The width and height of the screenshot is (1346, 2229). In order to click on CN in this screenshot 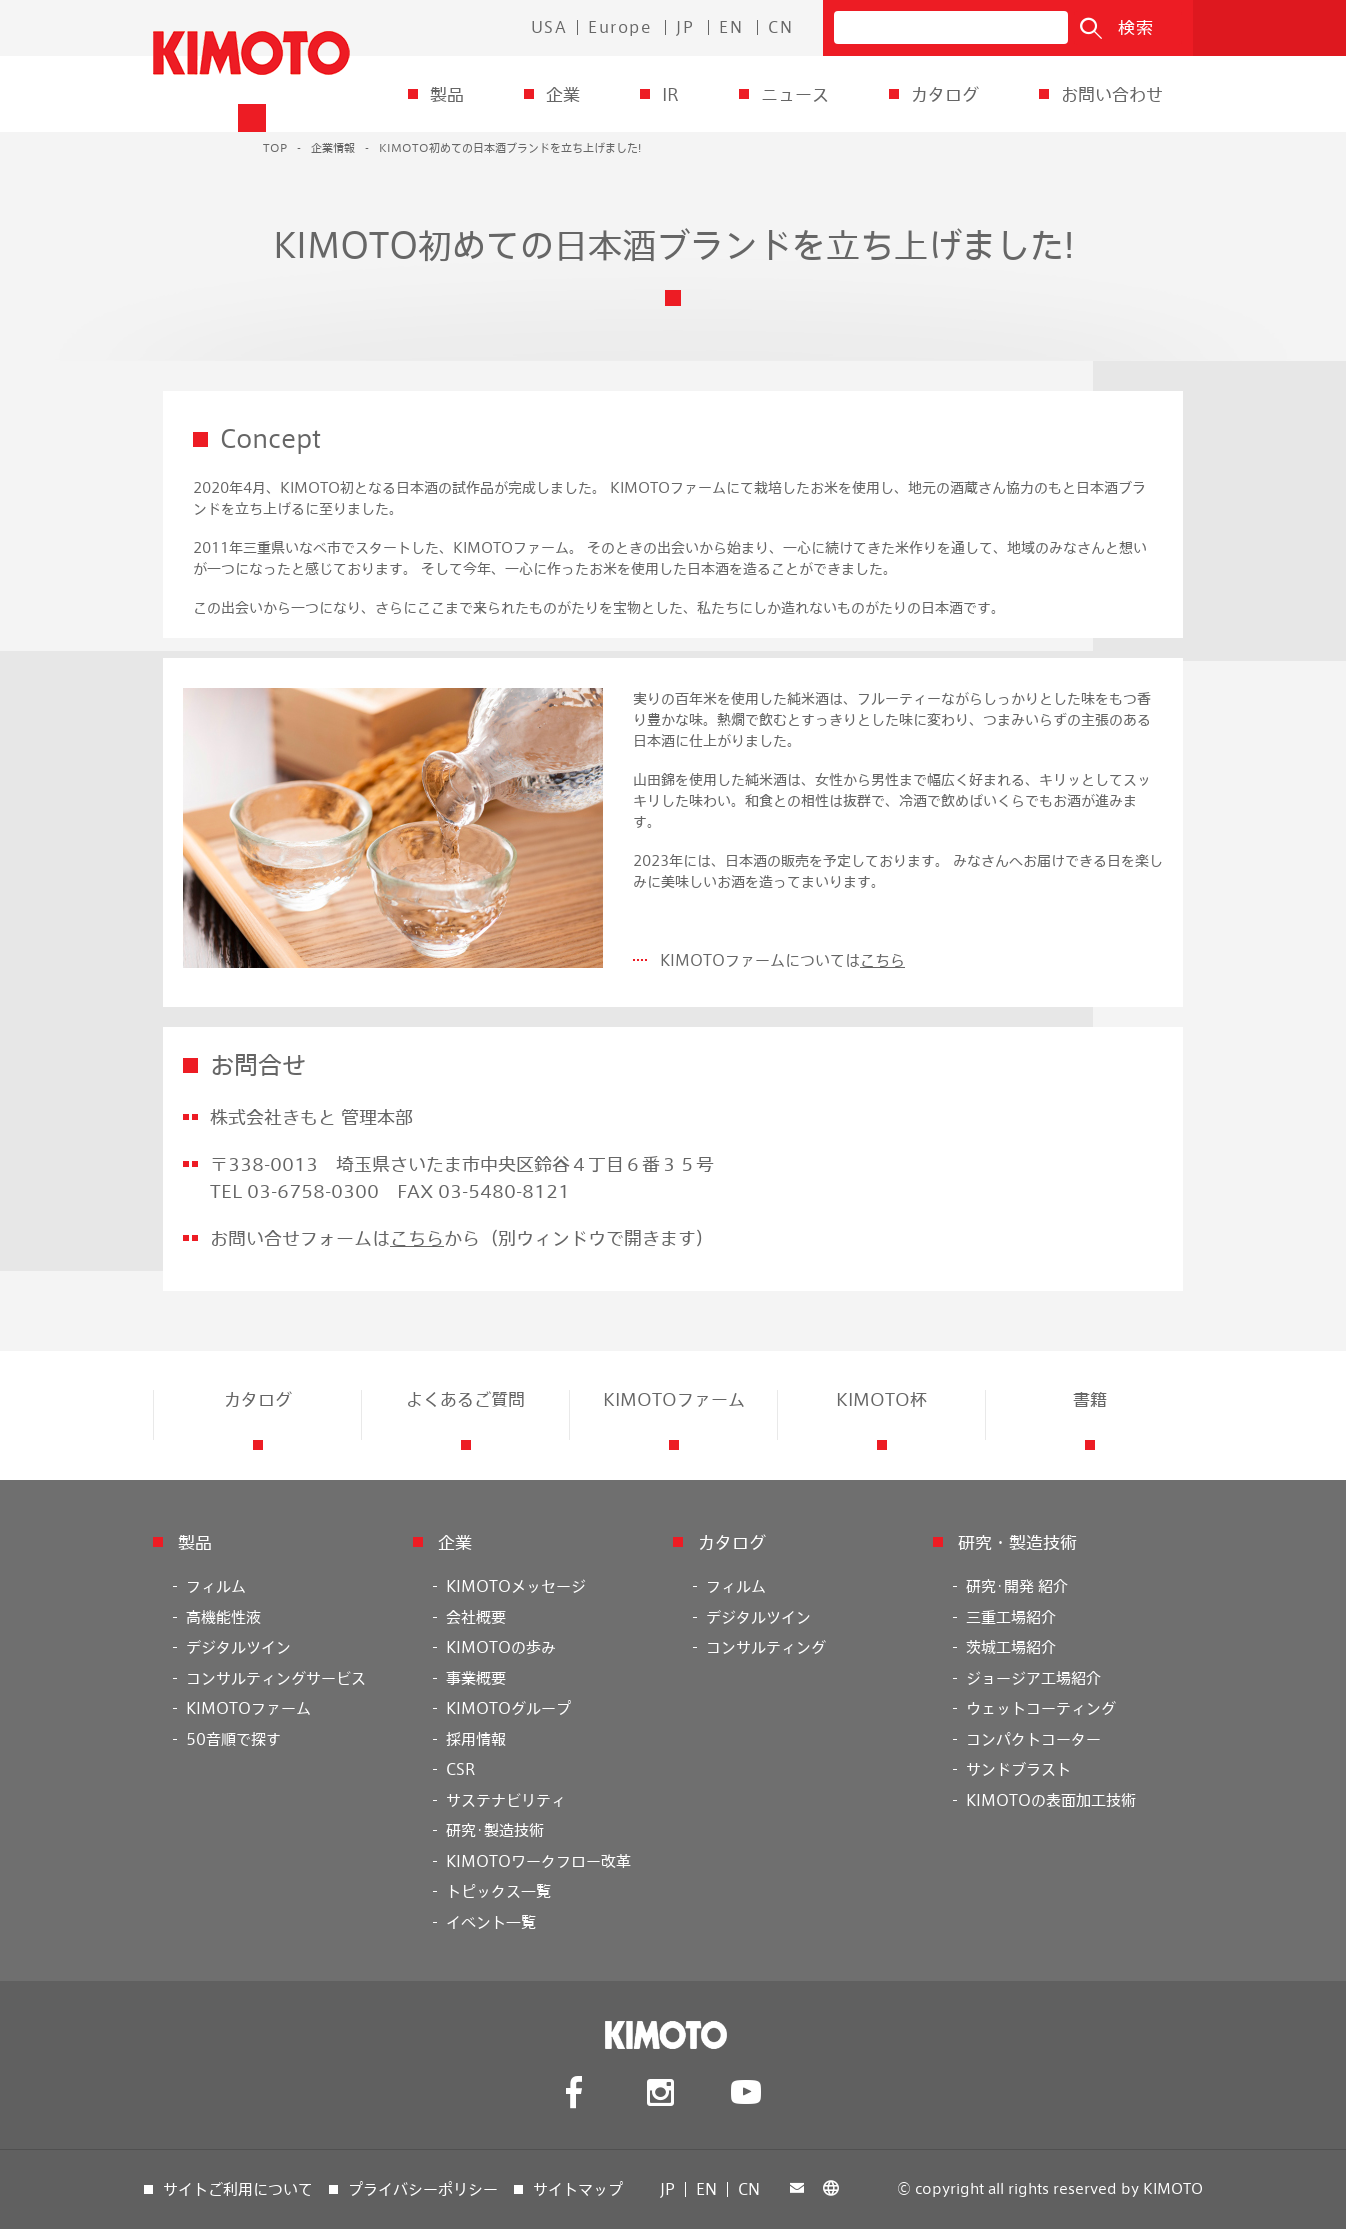, I will do `click(780, 27)`.